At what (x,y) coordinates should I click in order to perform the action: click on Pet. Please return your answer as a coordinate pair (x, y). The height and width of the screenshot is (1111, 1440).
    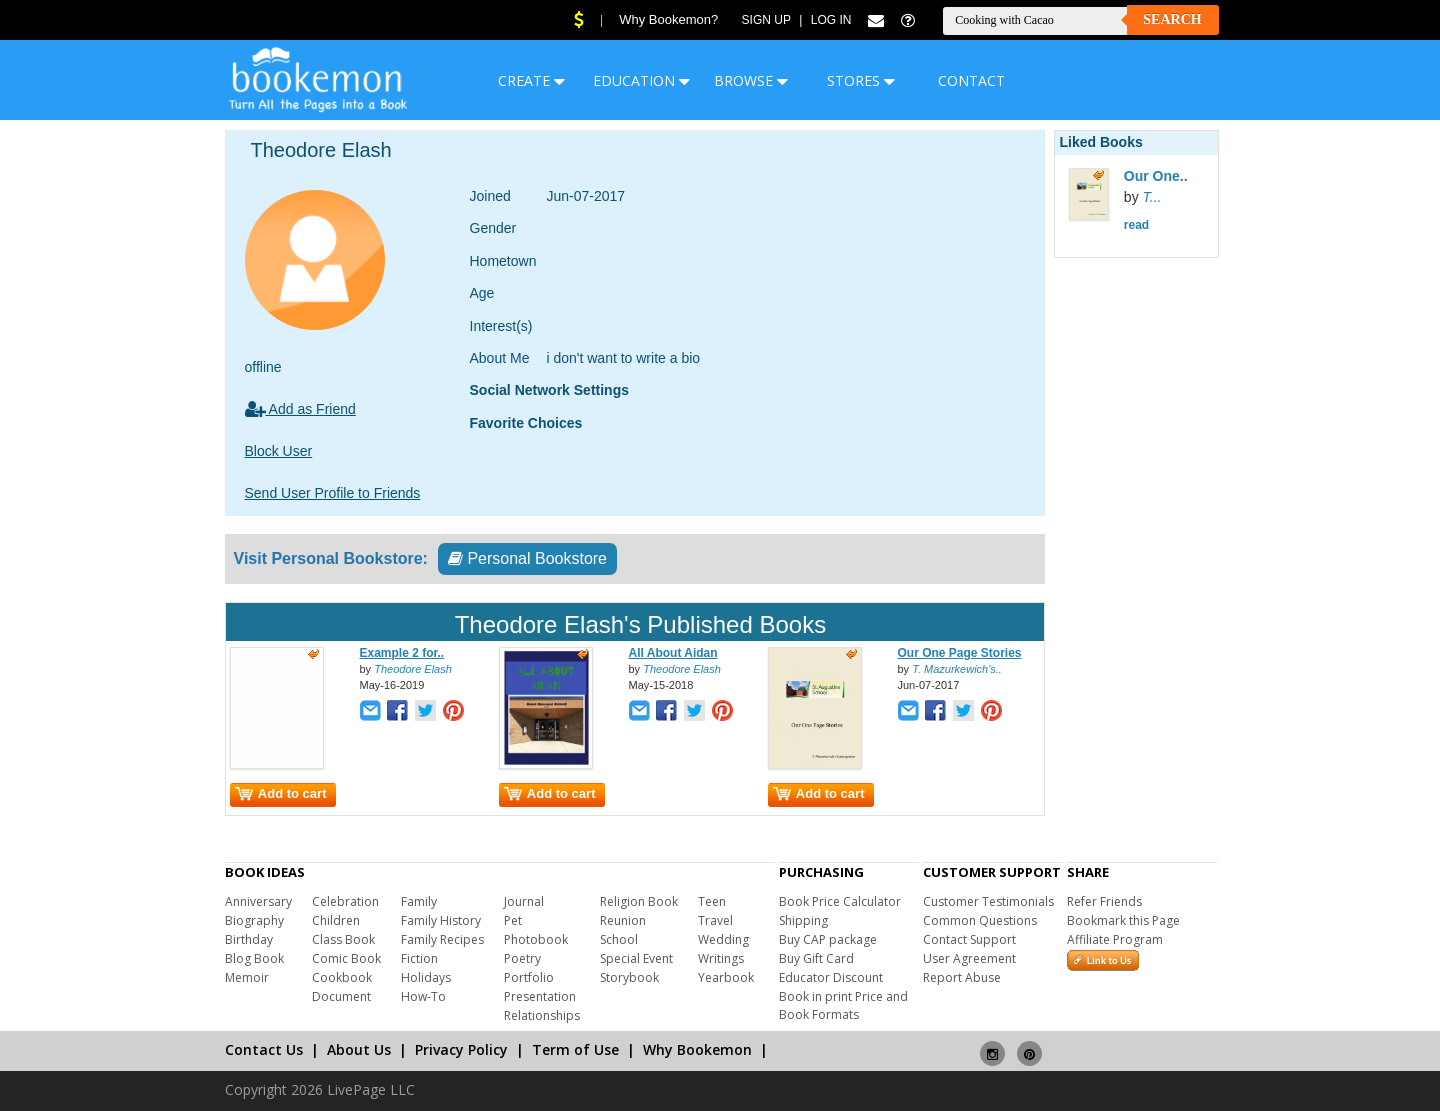
    Looking at the image, I should click on (513, 920).